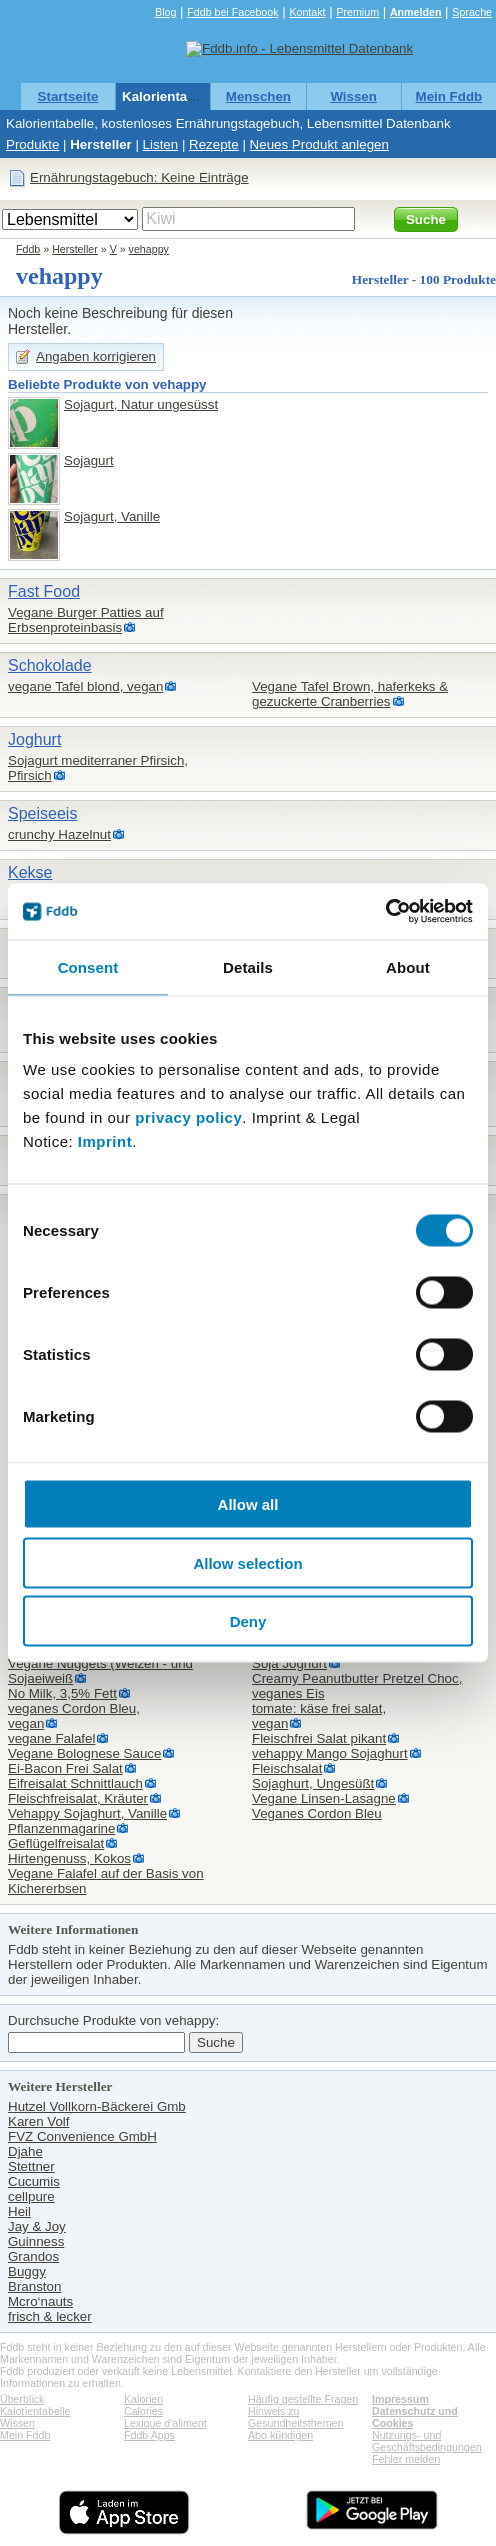 The height and width of the screenshot is (2546, 496). Describe the element at coordinates (25, 2151) in the screenshot. I see `Djahe` at that location.